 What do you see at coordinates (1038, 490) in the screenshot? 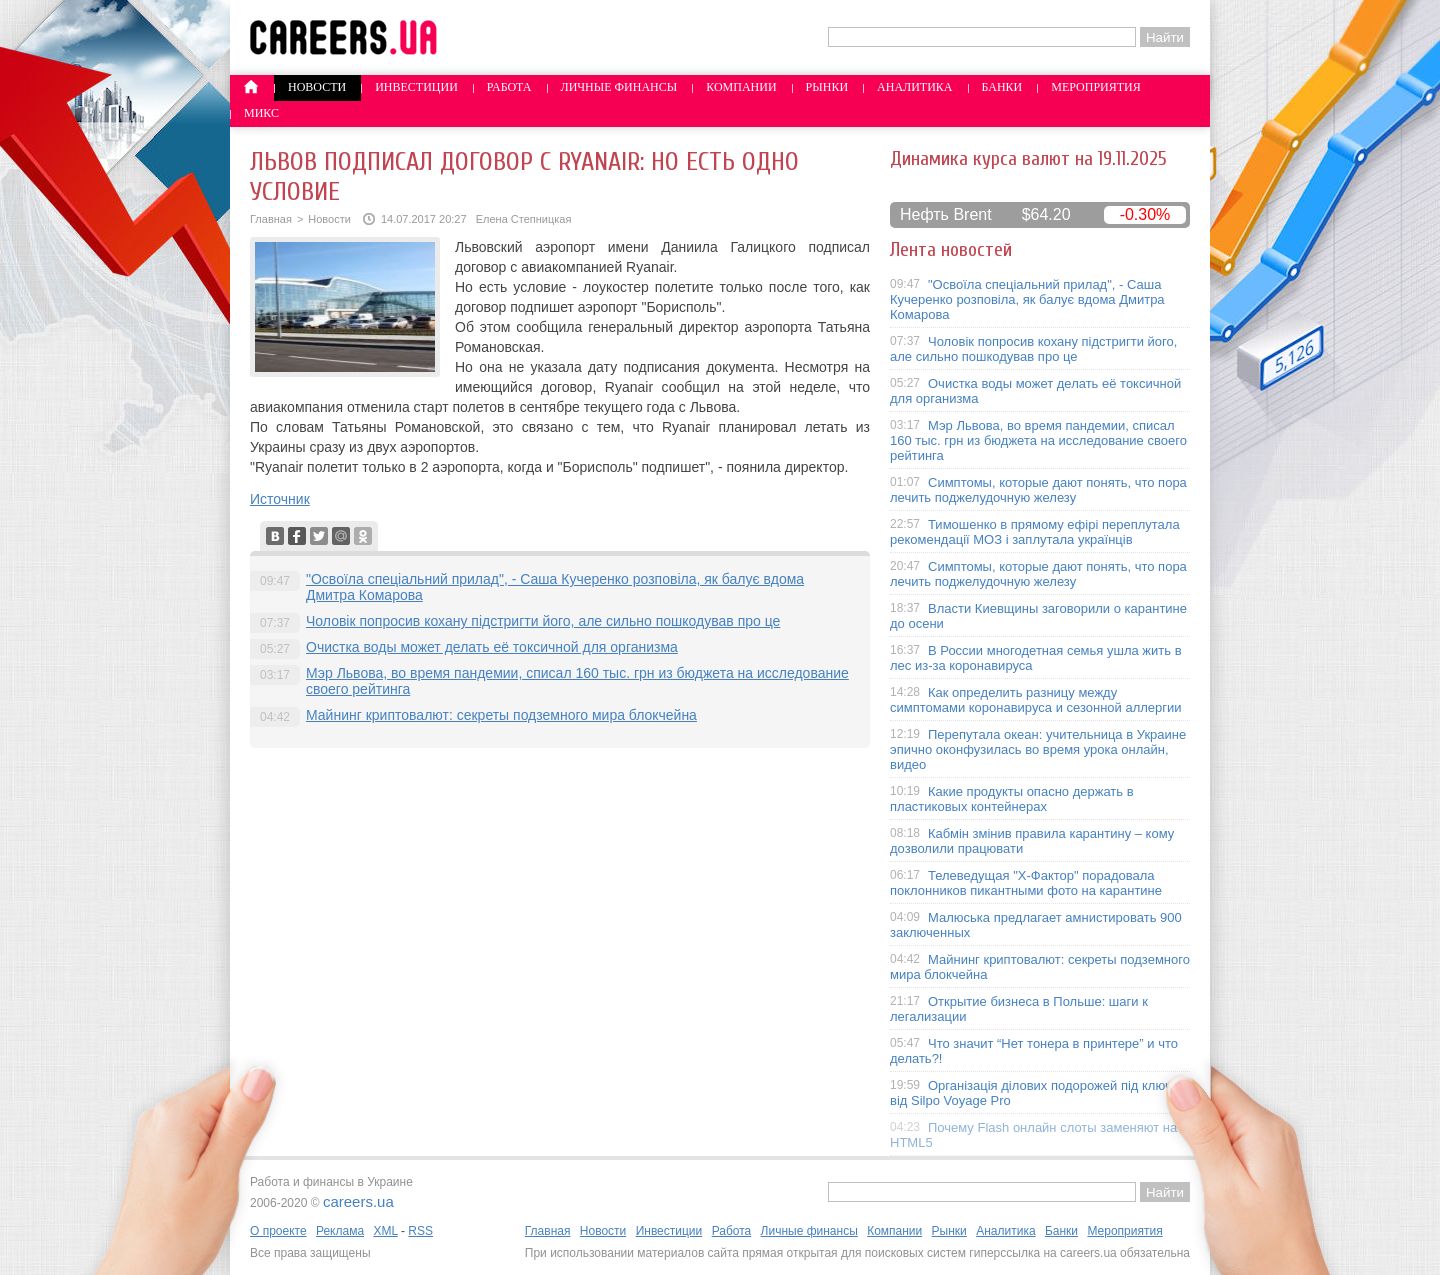
I see `Симптомы, которые дают понять, что пора лечить поджелудочную железу` at bounding box center [1038, 490].